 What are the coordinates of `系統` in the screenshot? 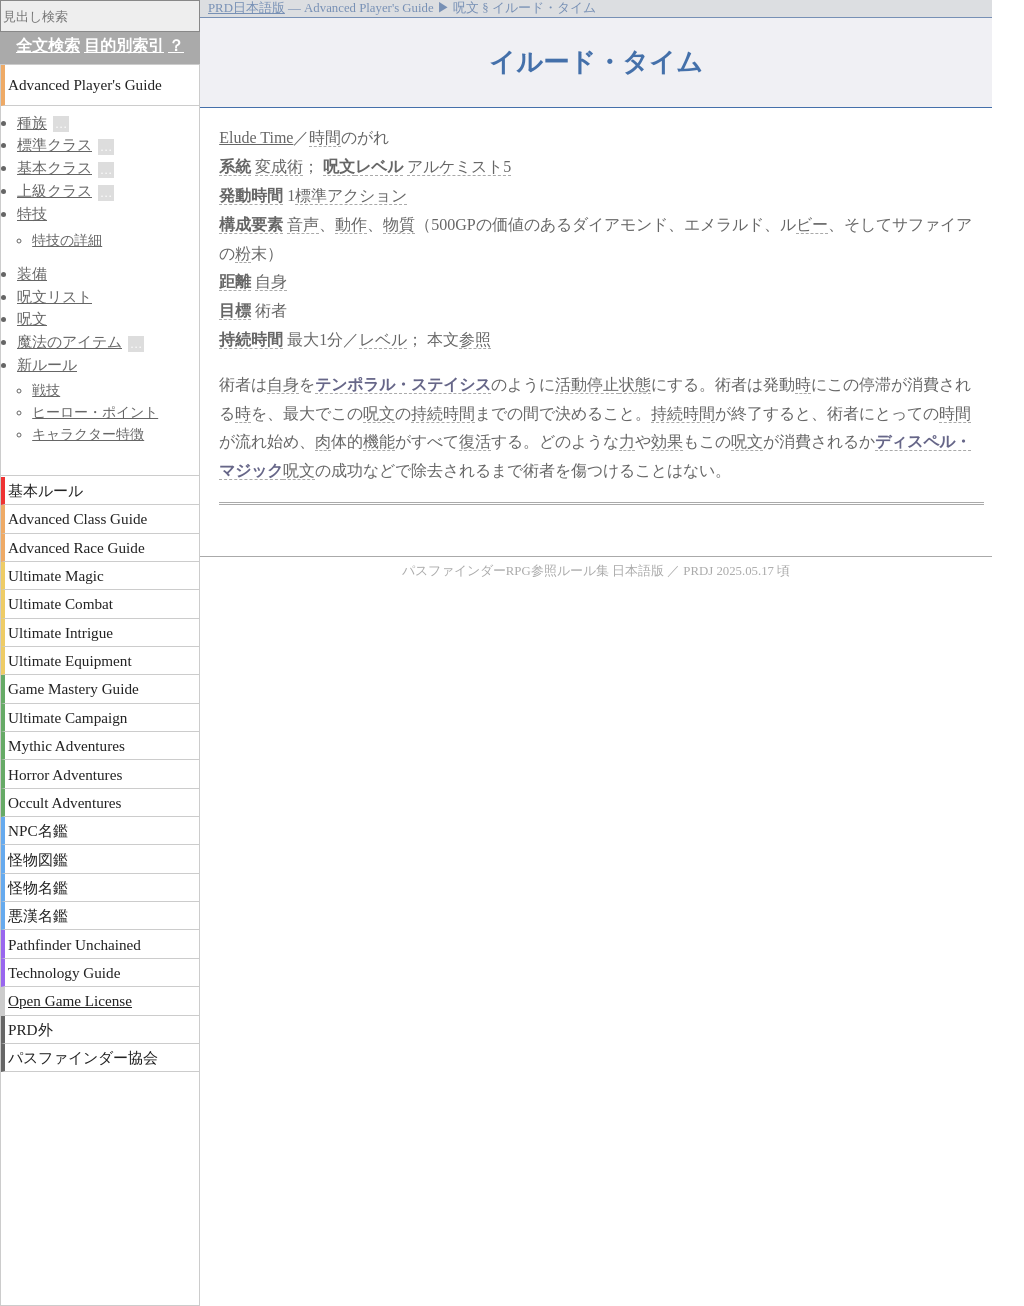 It's located at (235, 166).